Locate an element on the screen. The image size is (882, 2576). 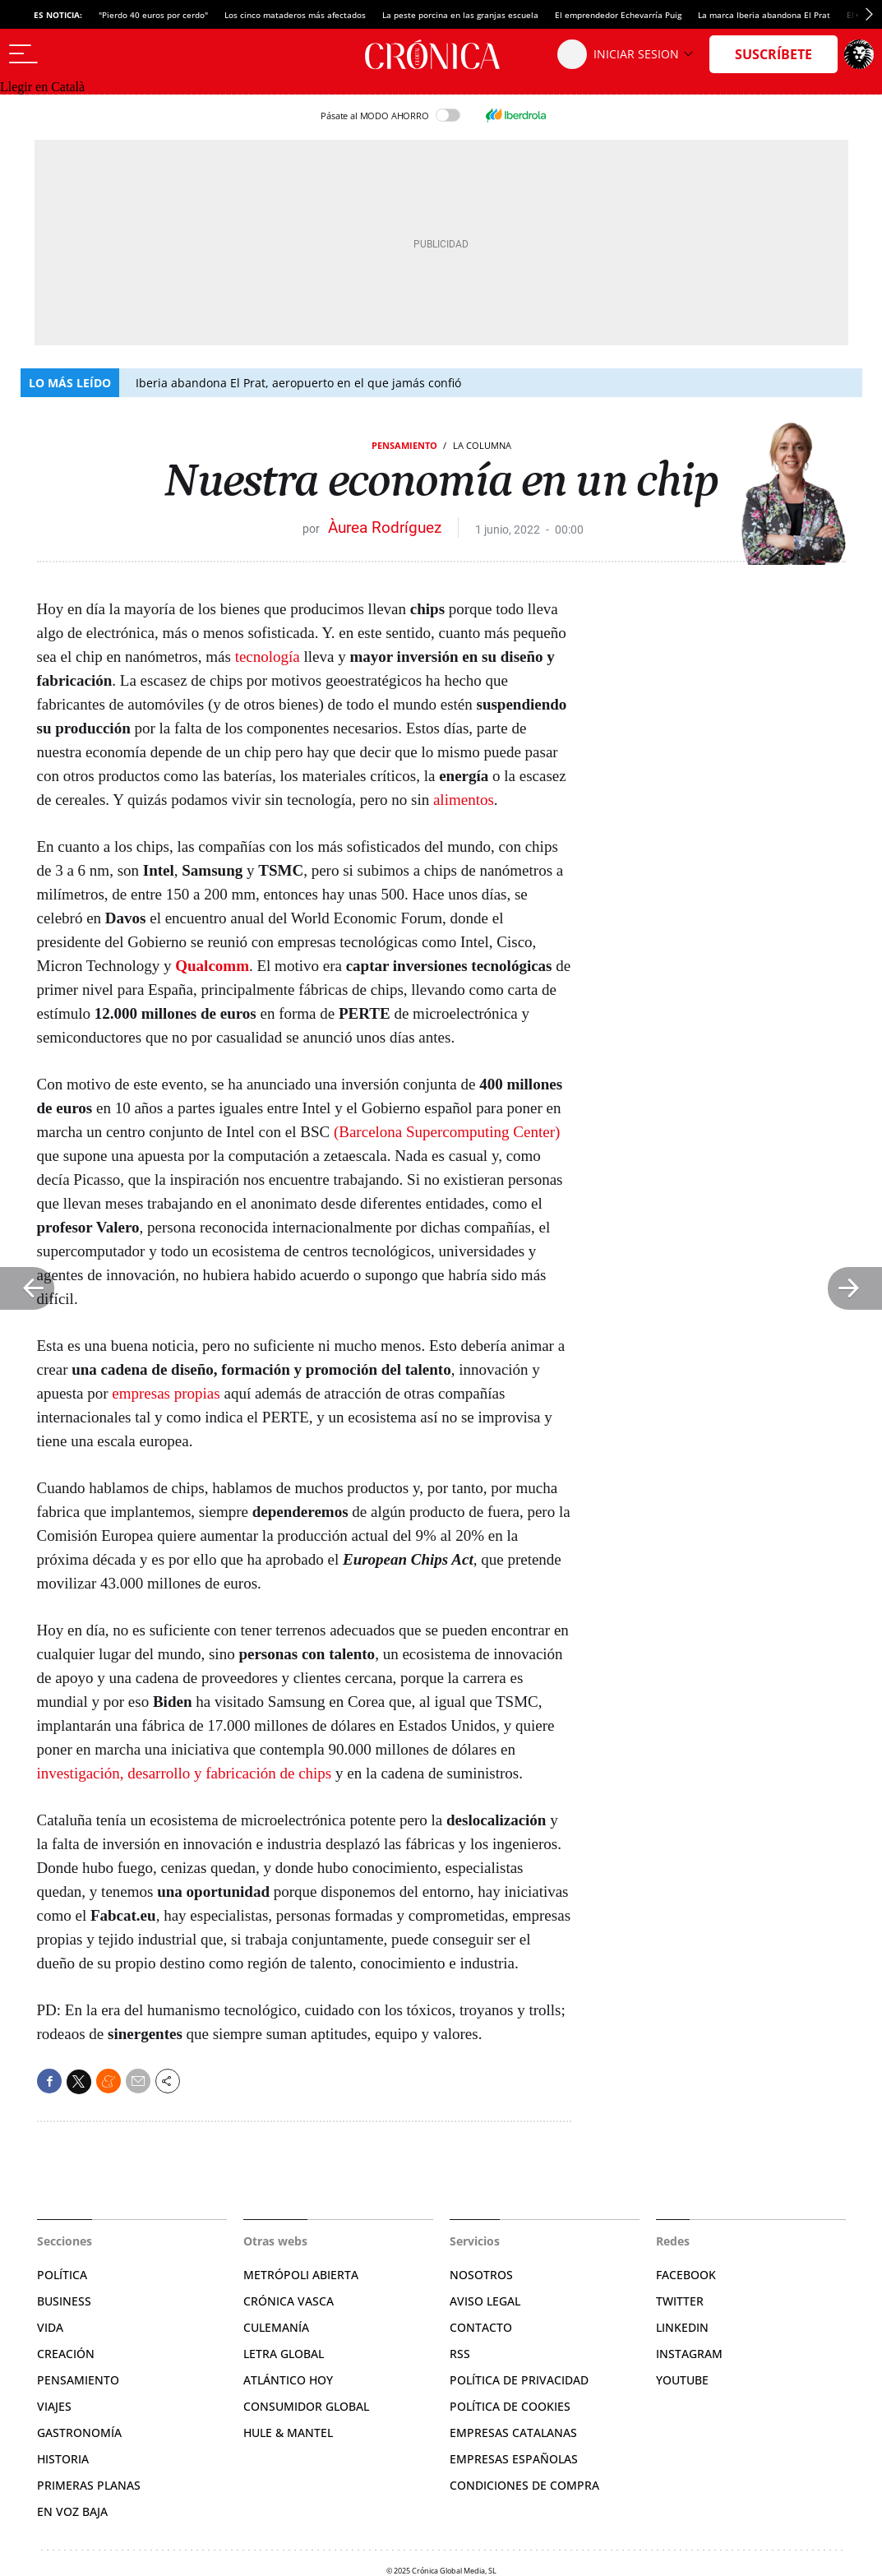
RSS is located at coordinates (460, 2353).